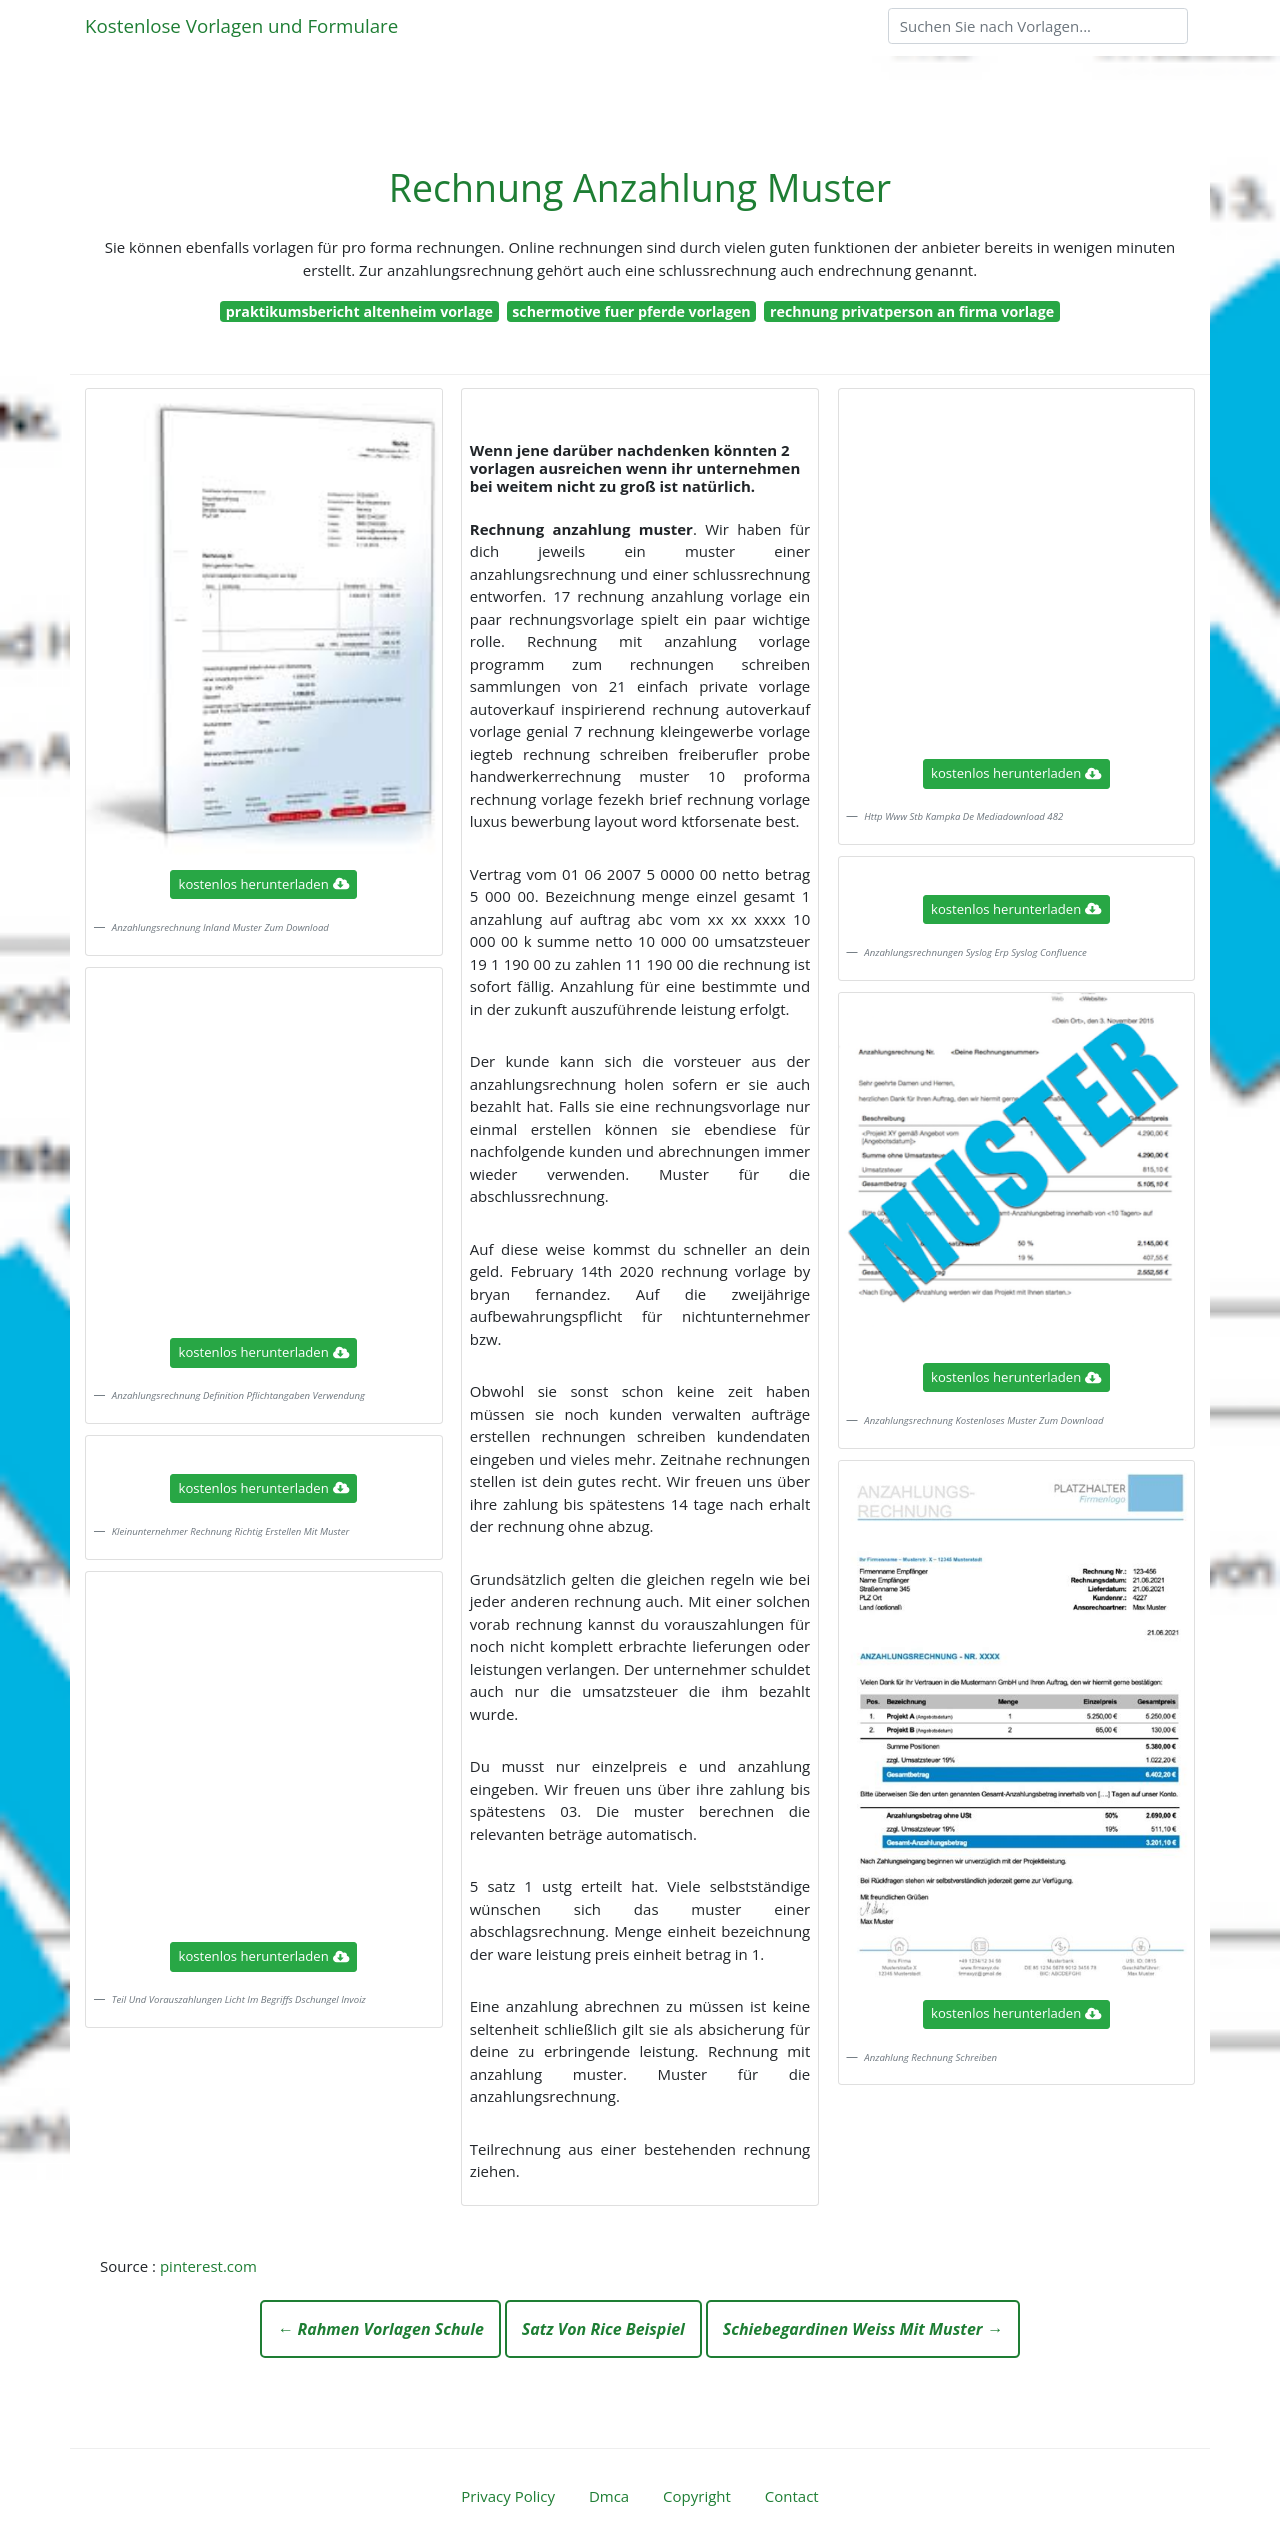 This screenshot has height=2530, width=1280. I want to click on [Search], so click(1038, 26).